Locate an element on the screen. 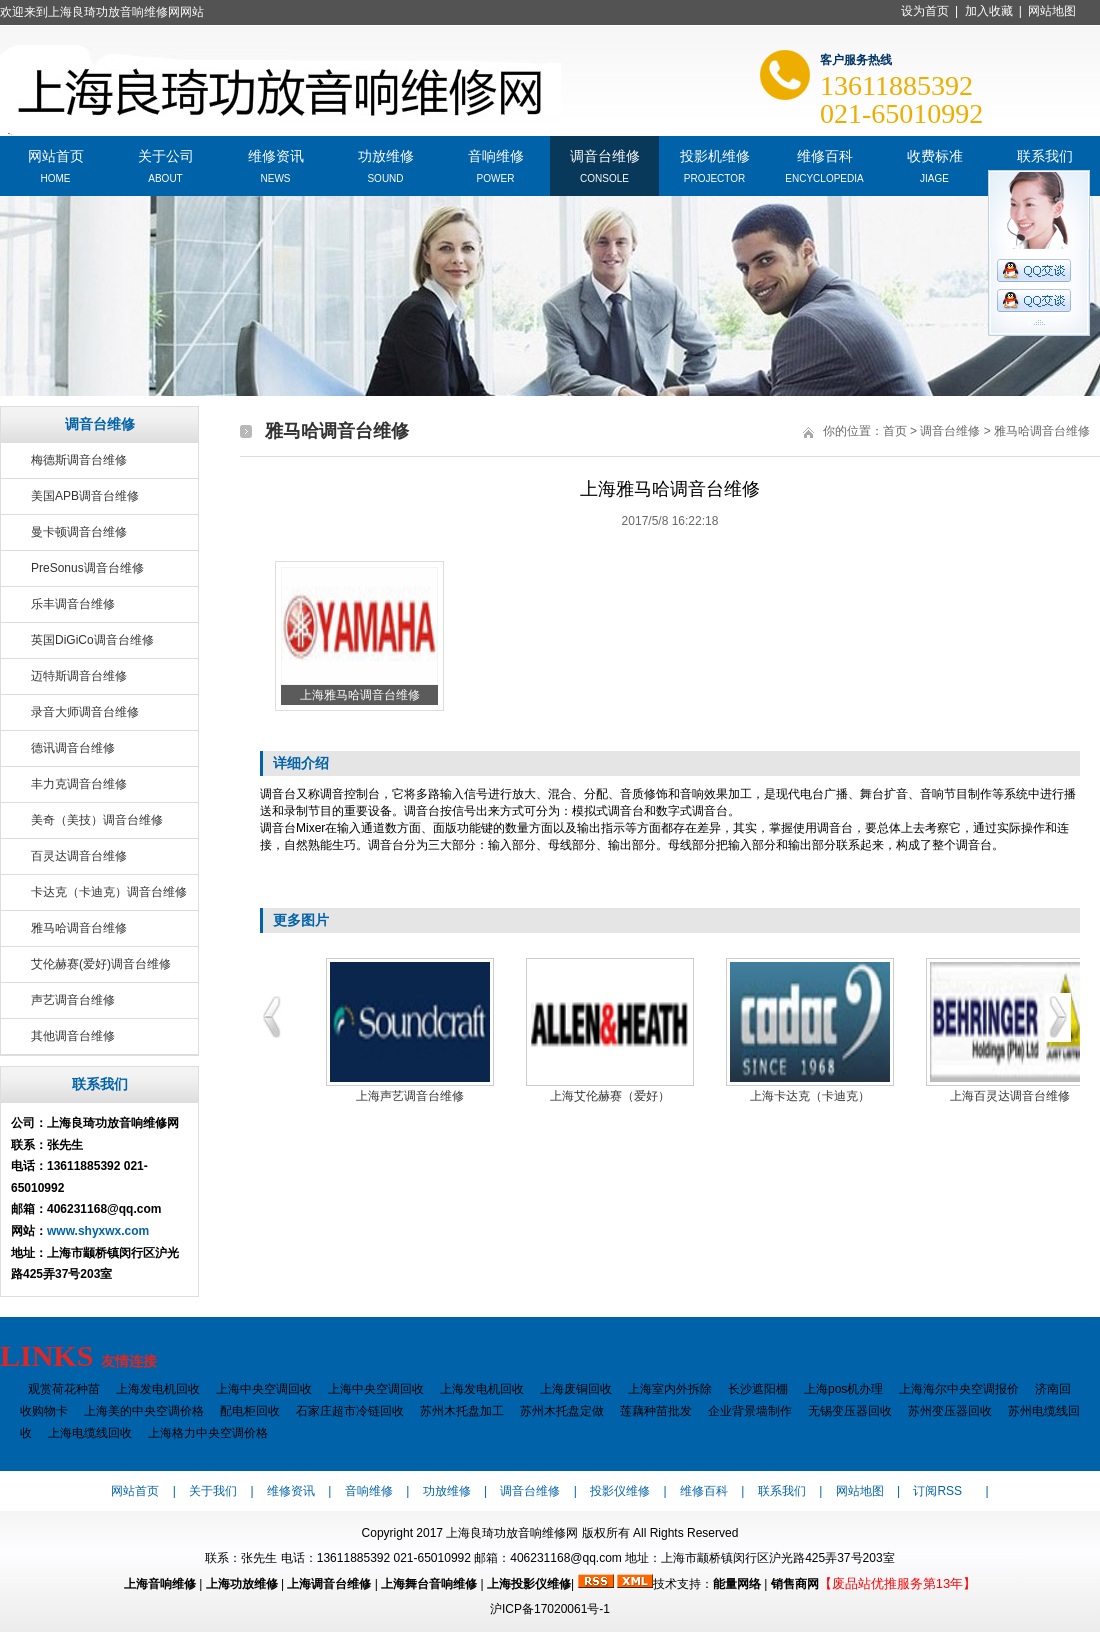 The image size is (1100, 1632). 网站地图 is located at coordinates (1052, 11).